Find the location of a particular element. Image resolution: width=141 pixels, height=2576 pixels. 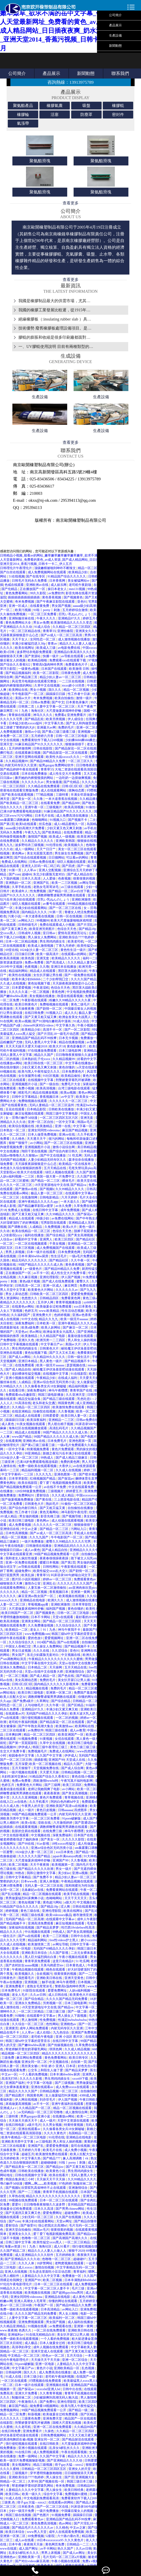

亚洲天堂成人在线观看 is located at coordinates (47, 2351).